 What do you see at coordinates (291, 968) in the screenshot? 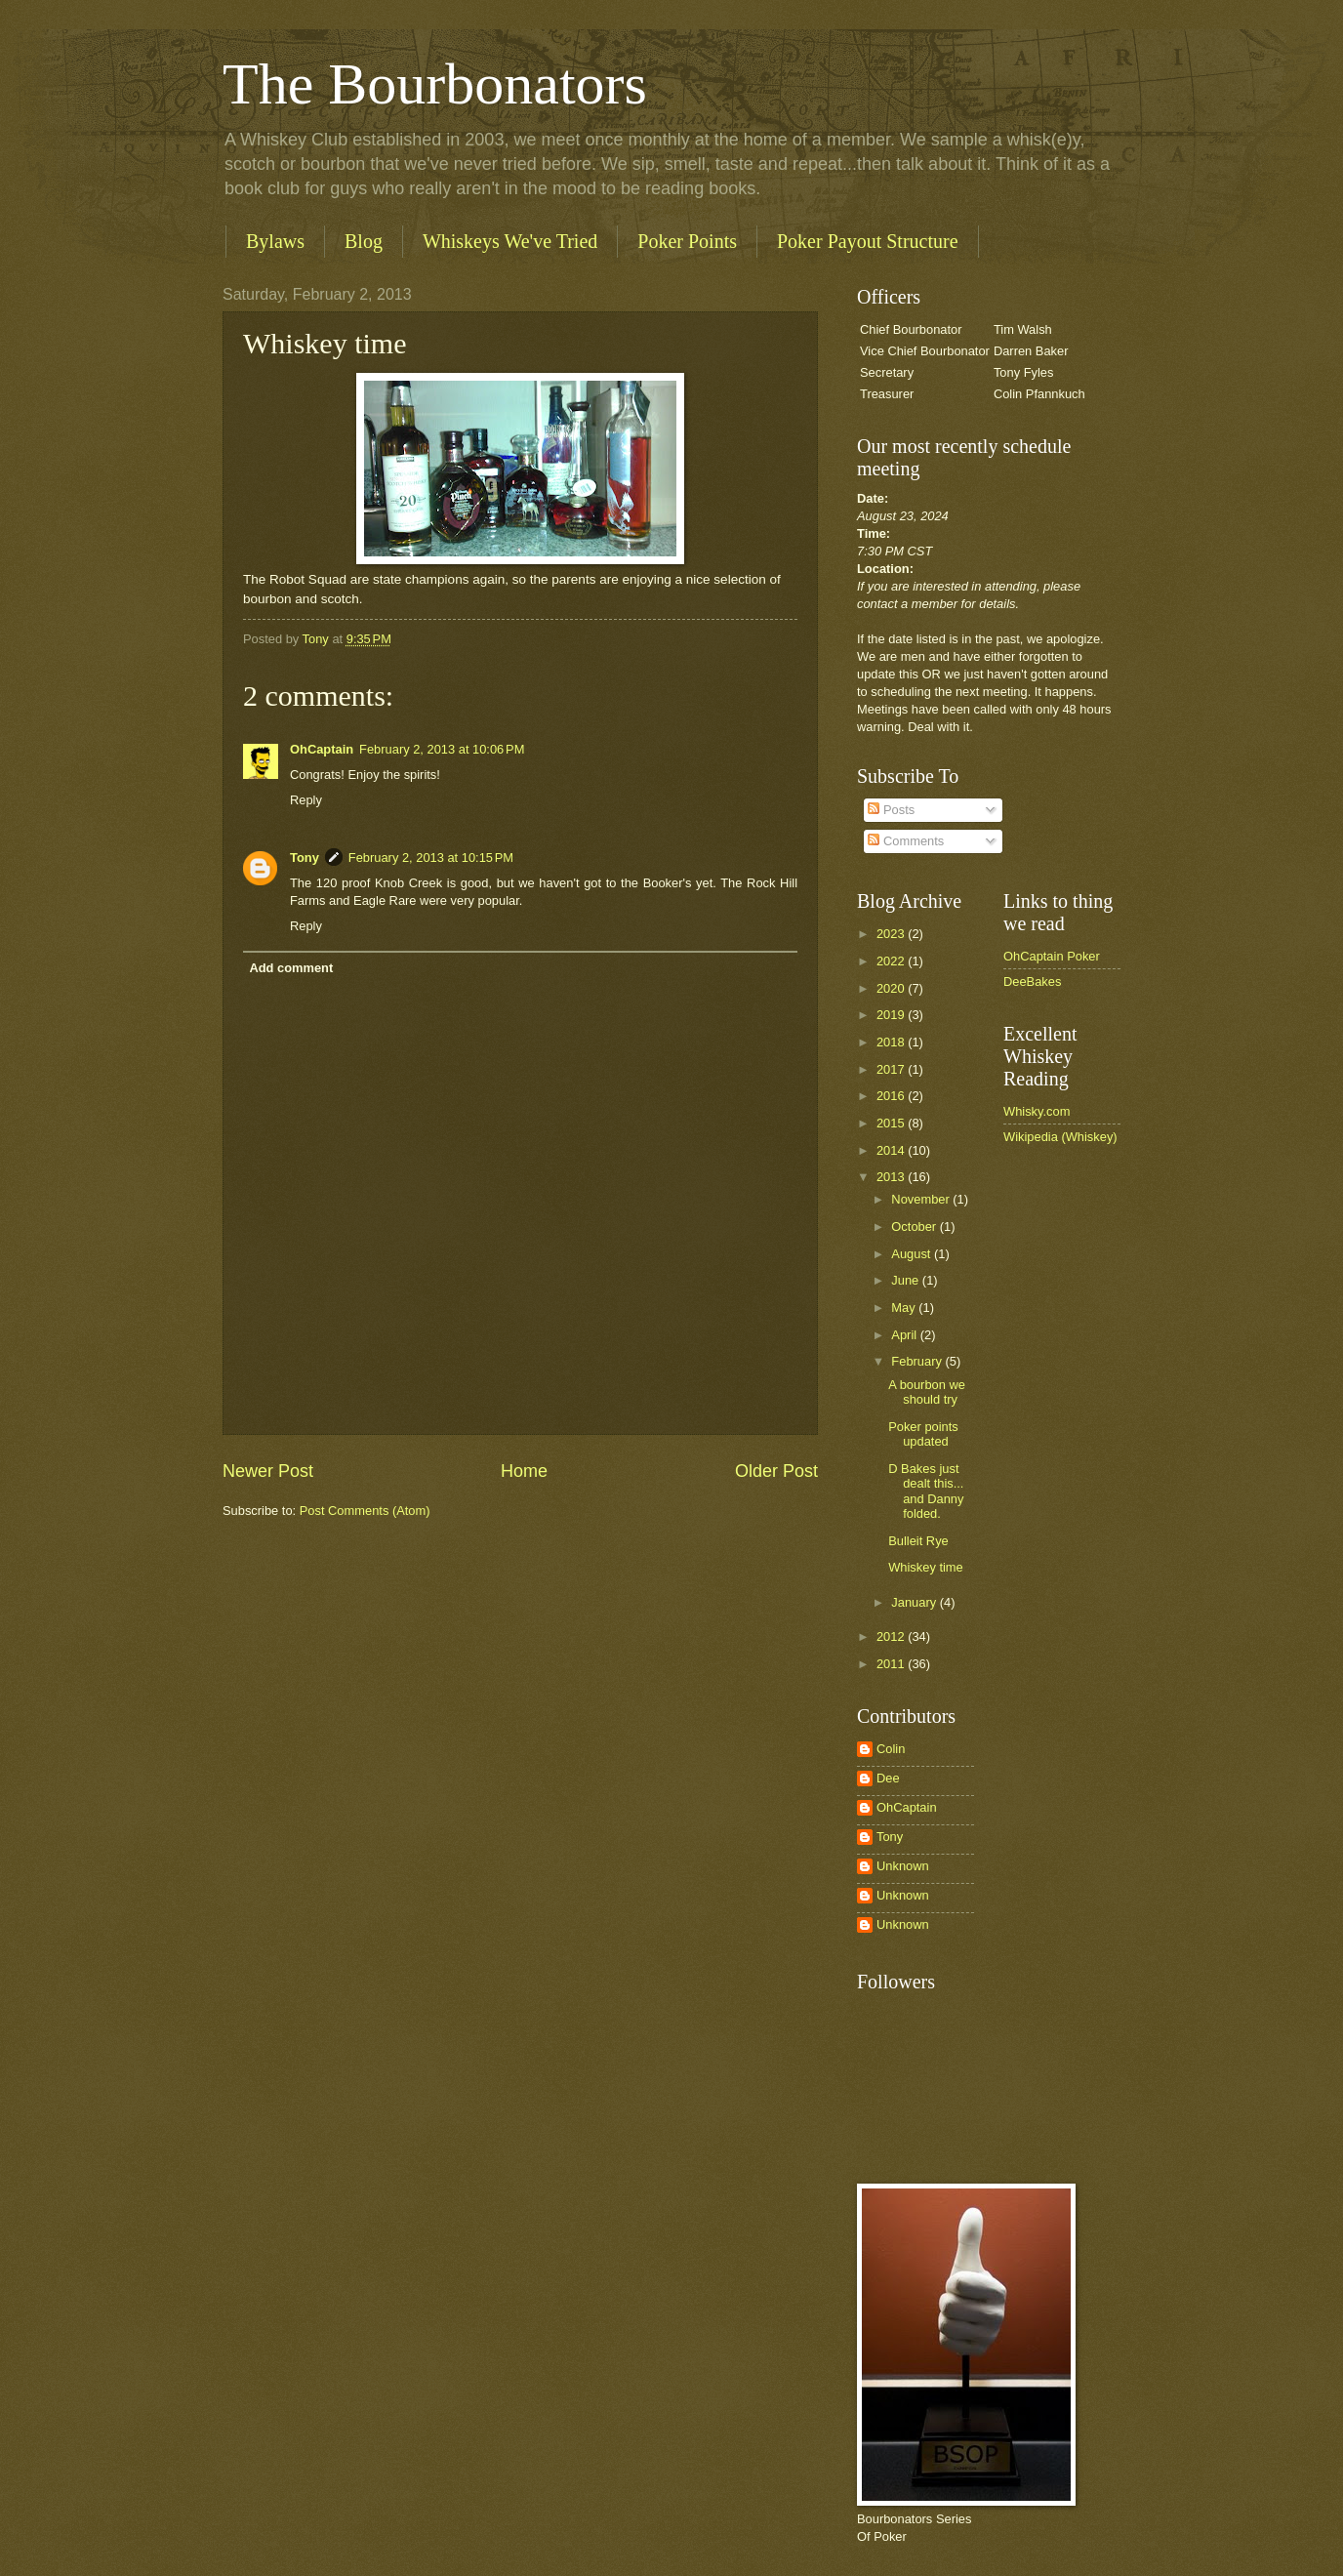
I see `Add comment` at bounding box center [291, 968].